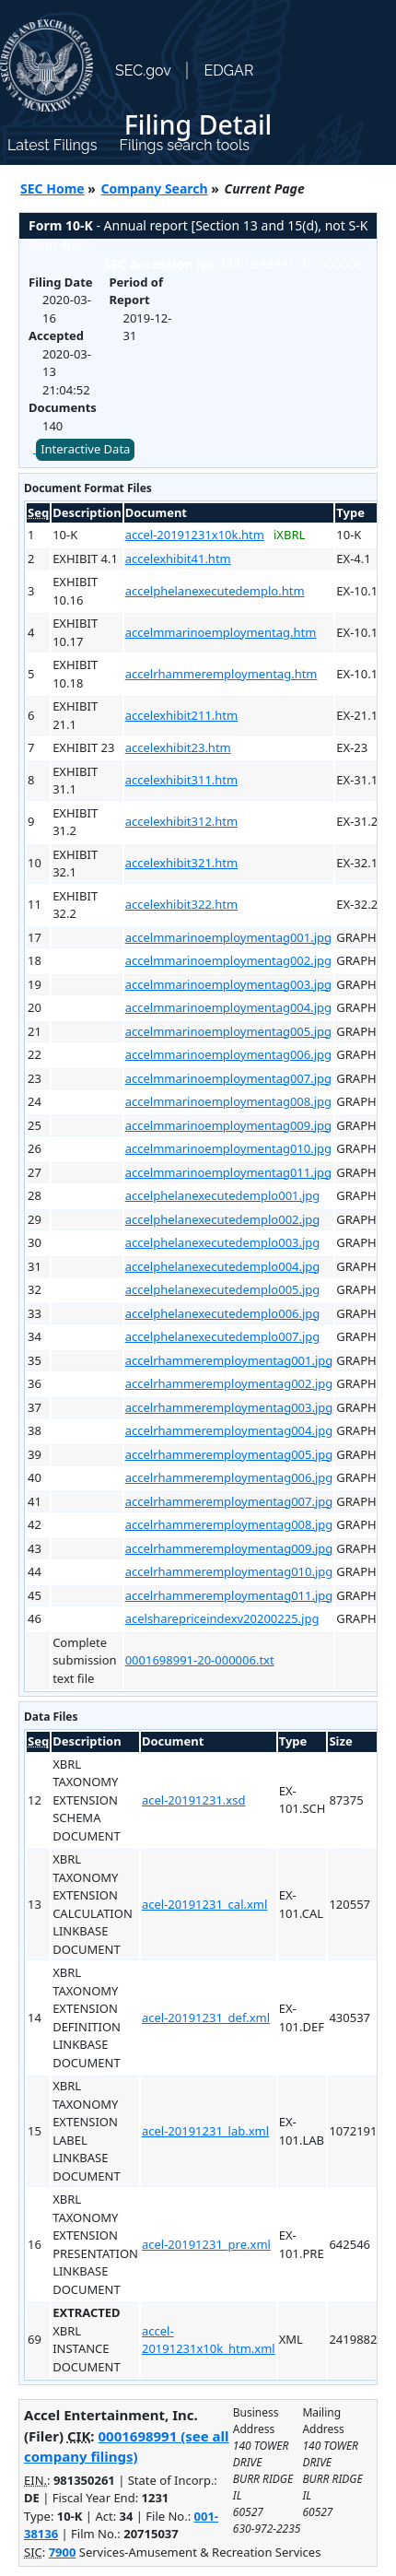  What do you see at coordinates (228, 1148) in the screenshot?
I see `accelmmarinoemploymentag010.jpg` at bounding box center [228, 1148].